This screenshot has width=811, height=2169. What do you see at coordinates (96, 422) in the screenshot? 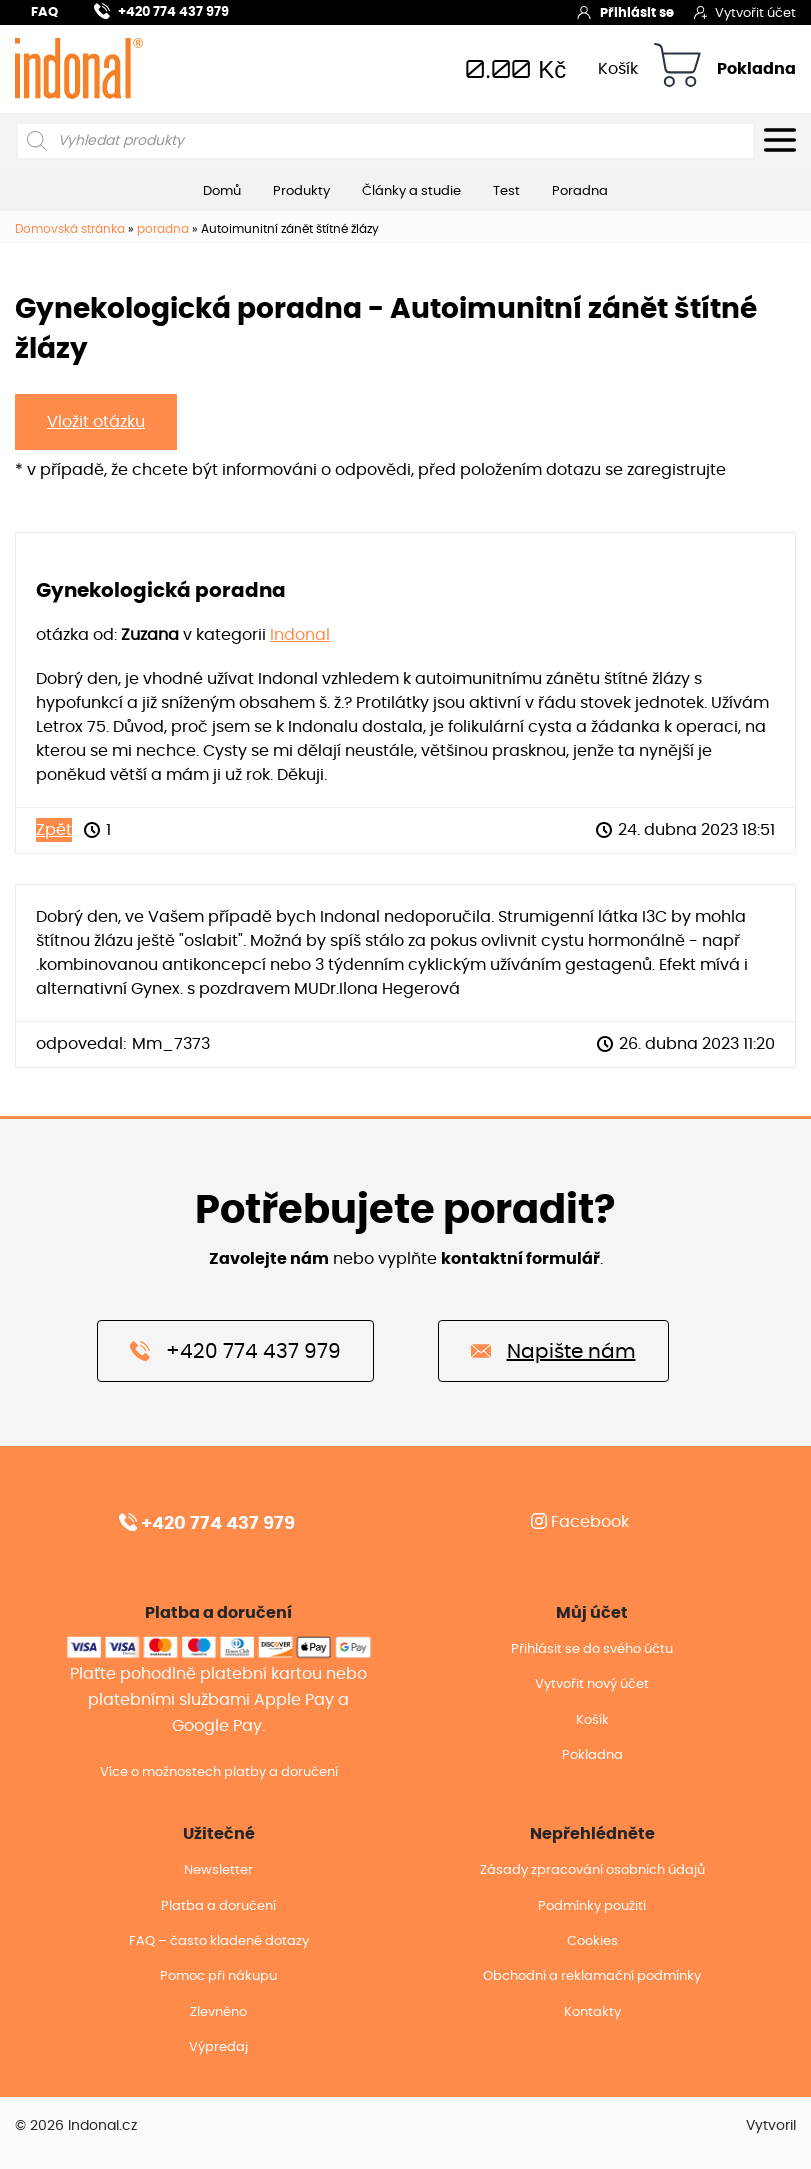
I see `Vložit otázku` at bounding box center [96, 422].